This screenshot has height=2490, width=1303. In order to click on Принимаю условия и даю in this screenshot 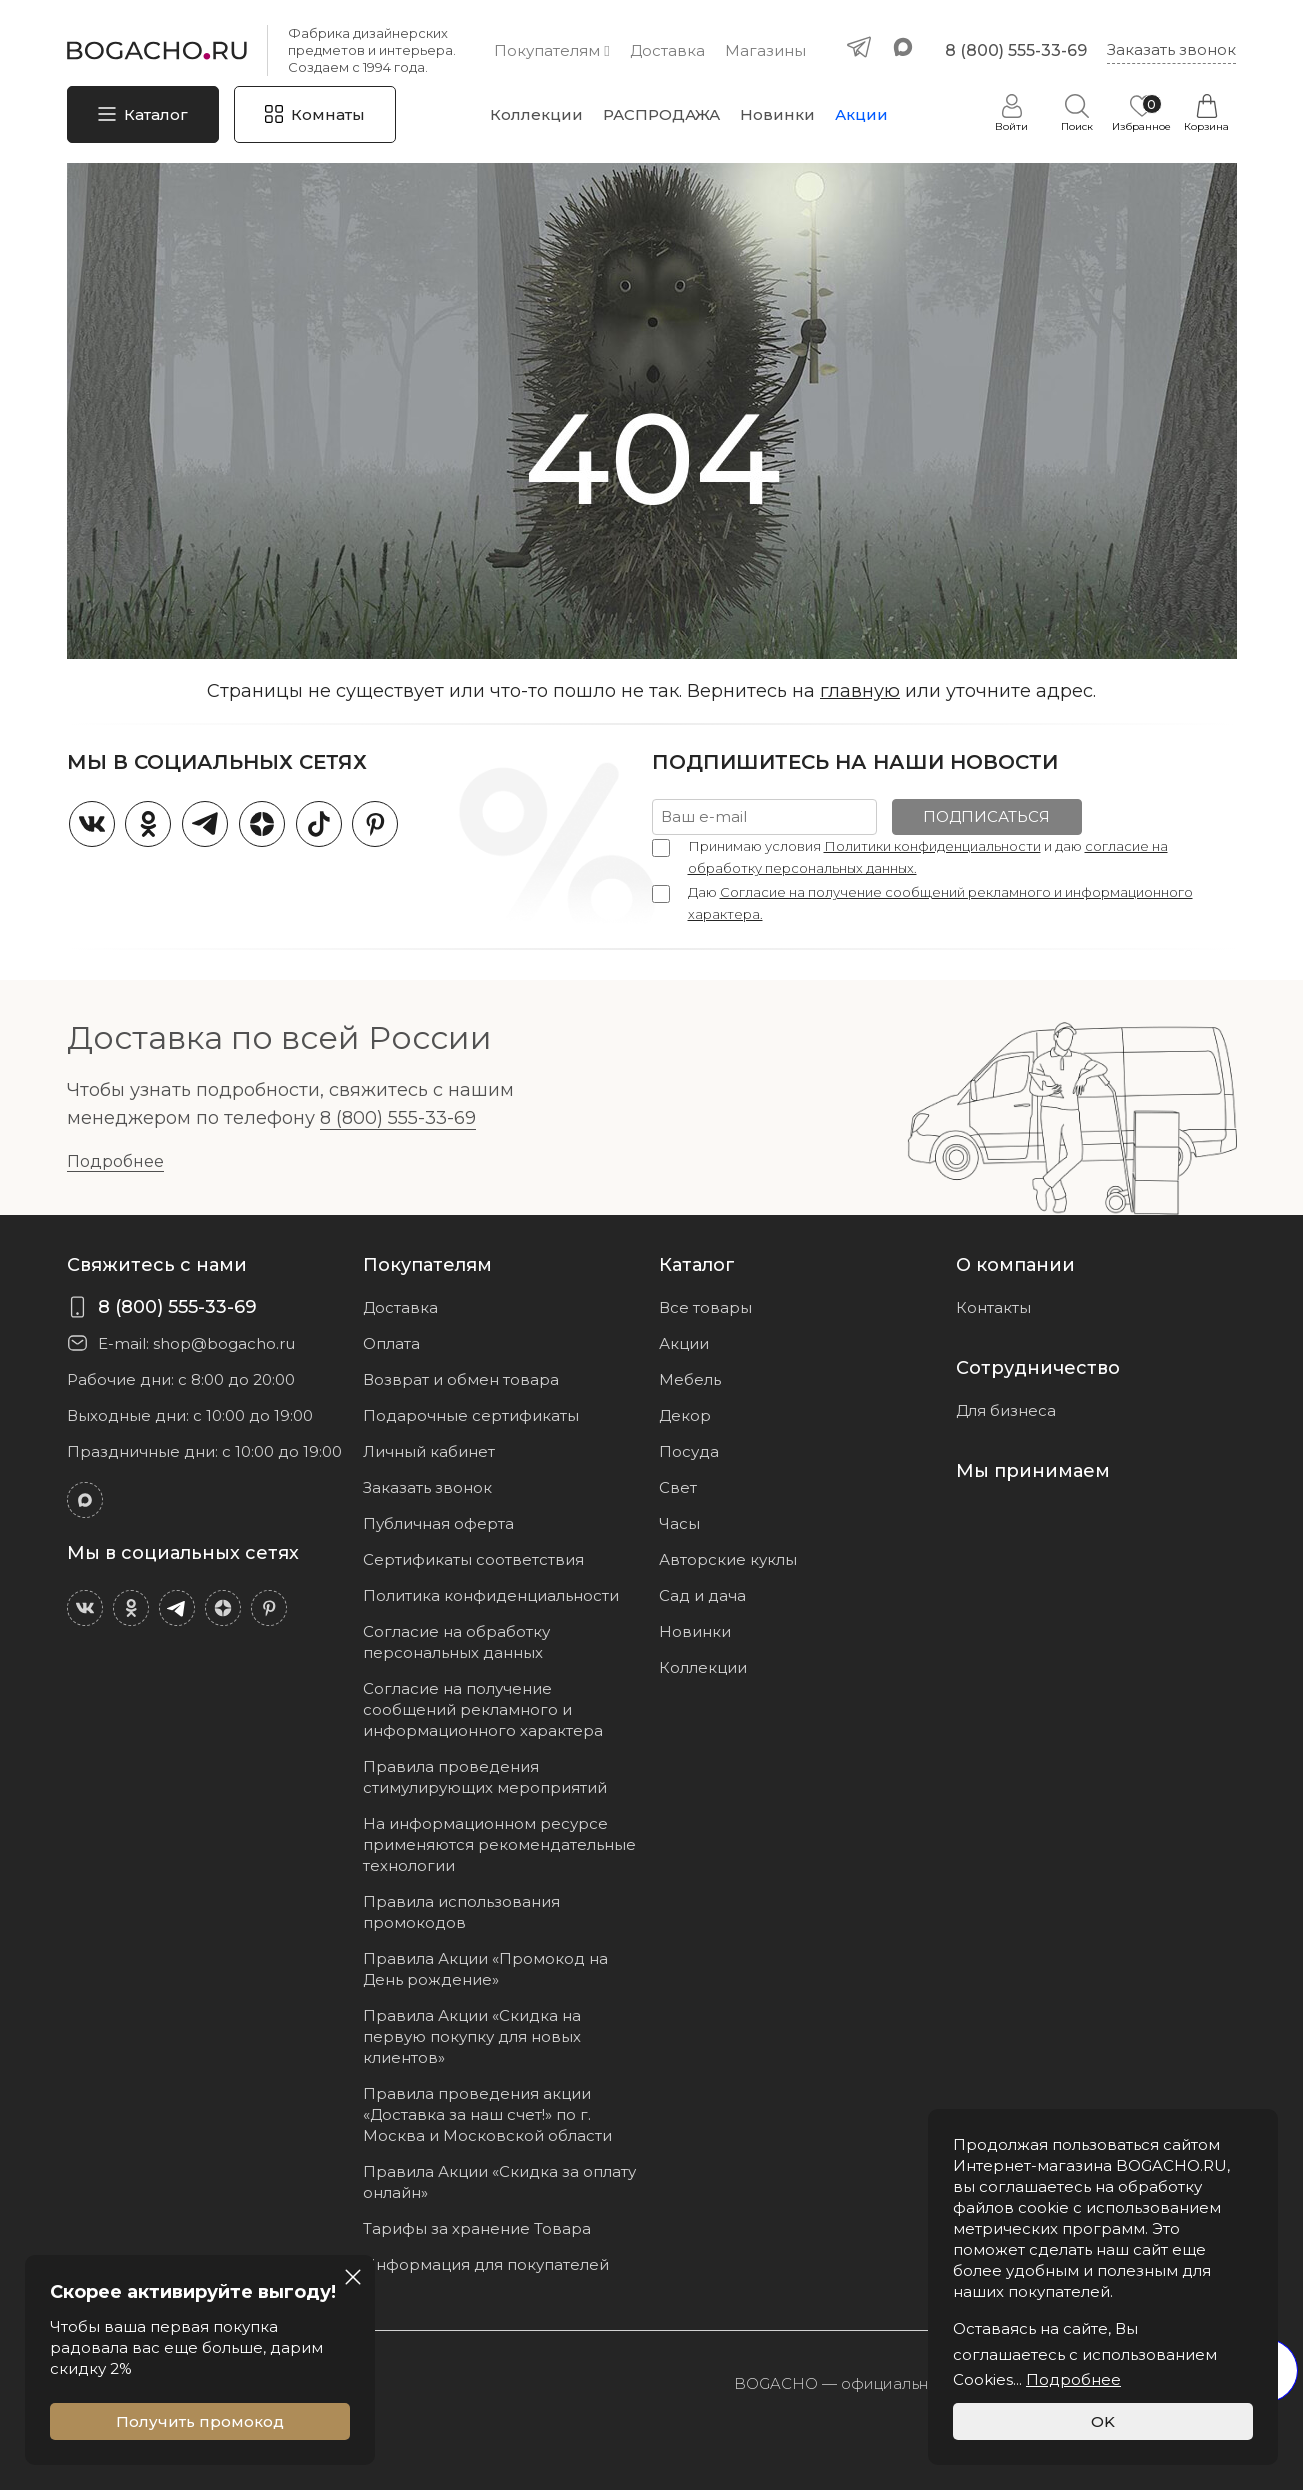, I will do `click(928, 857)`.